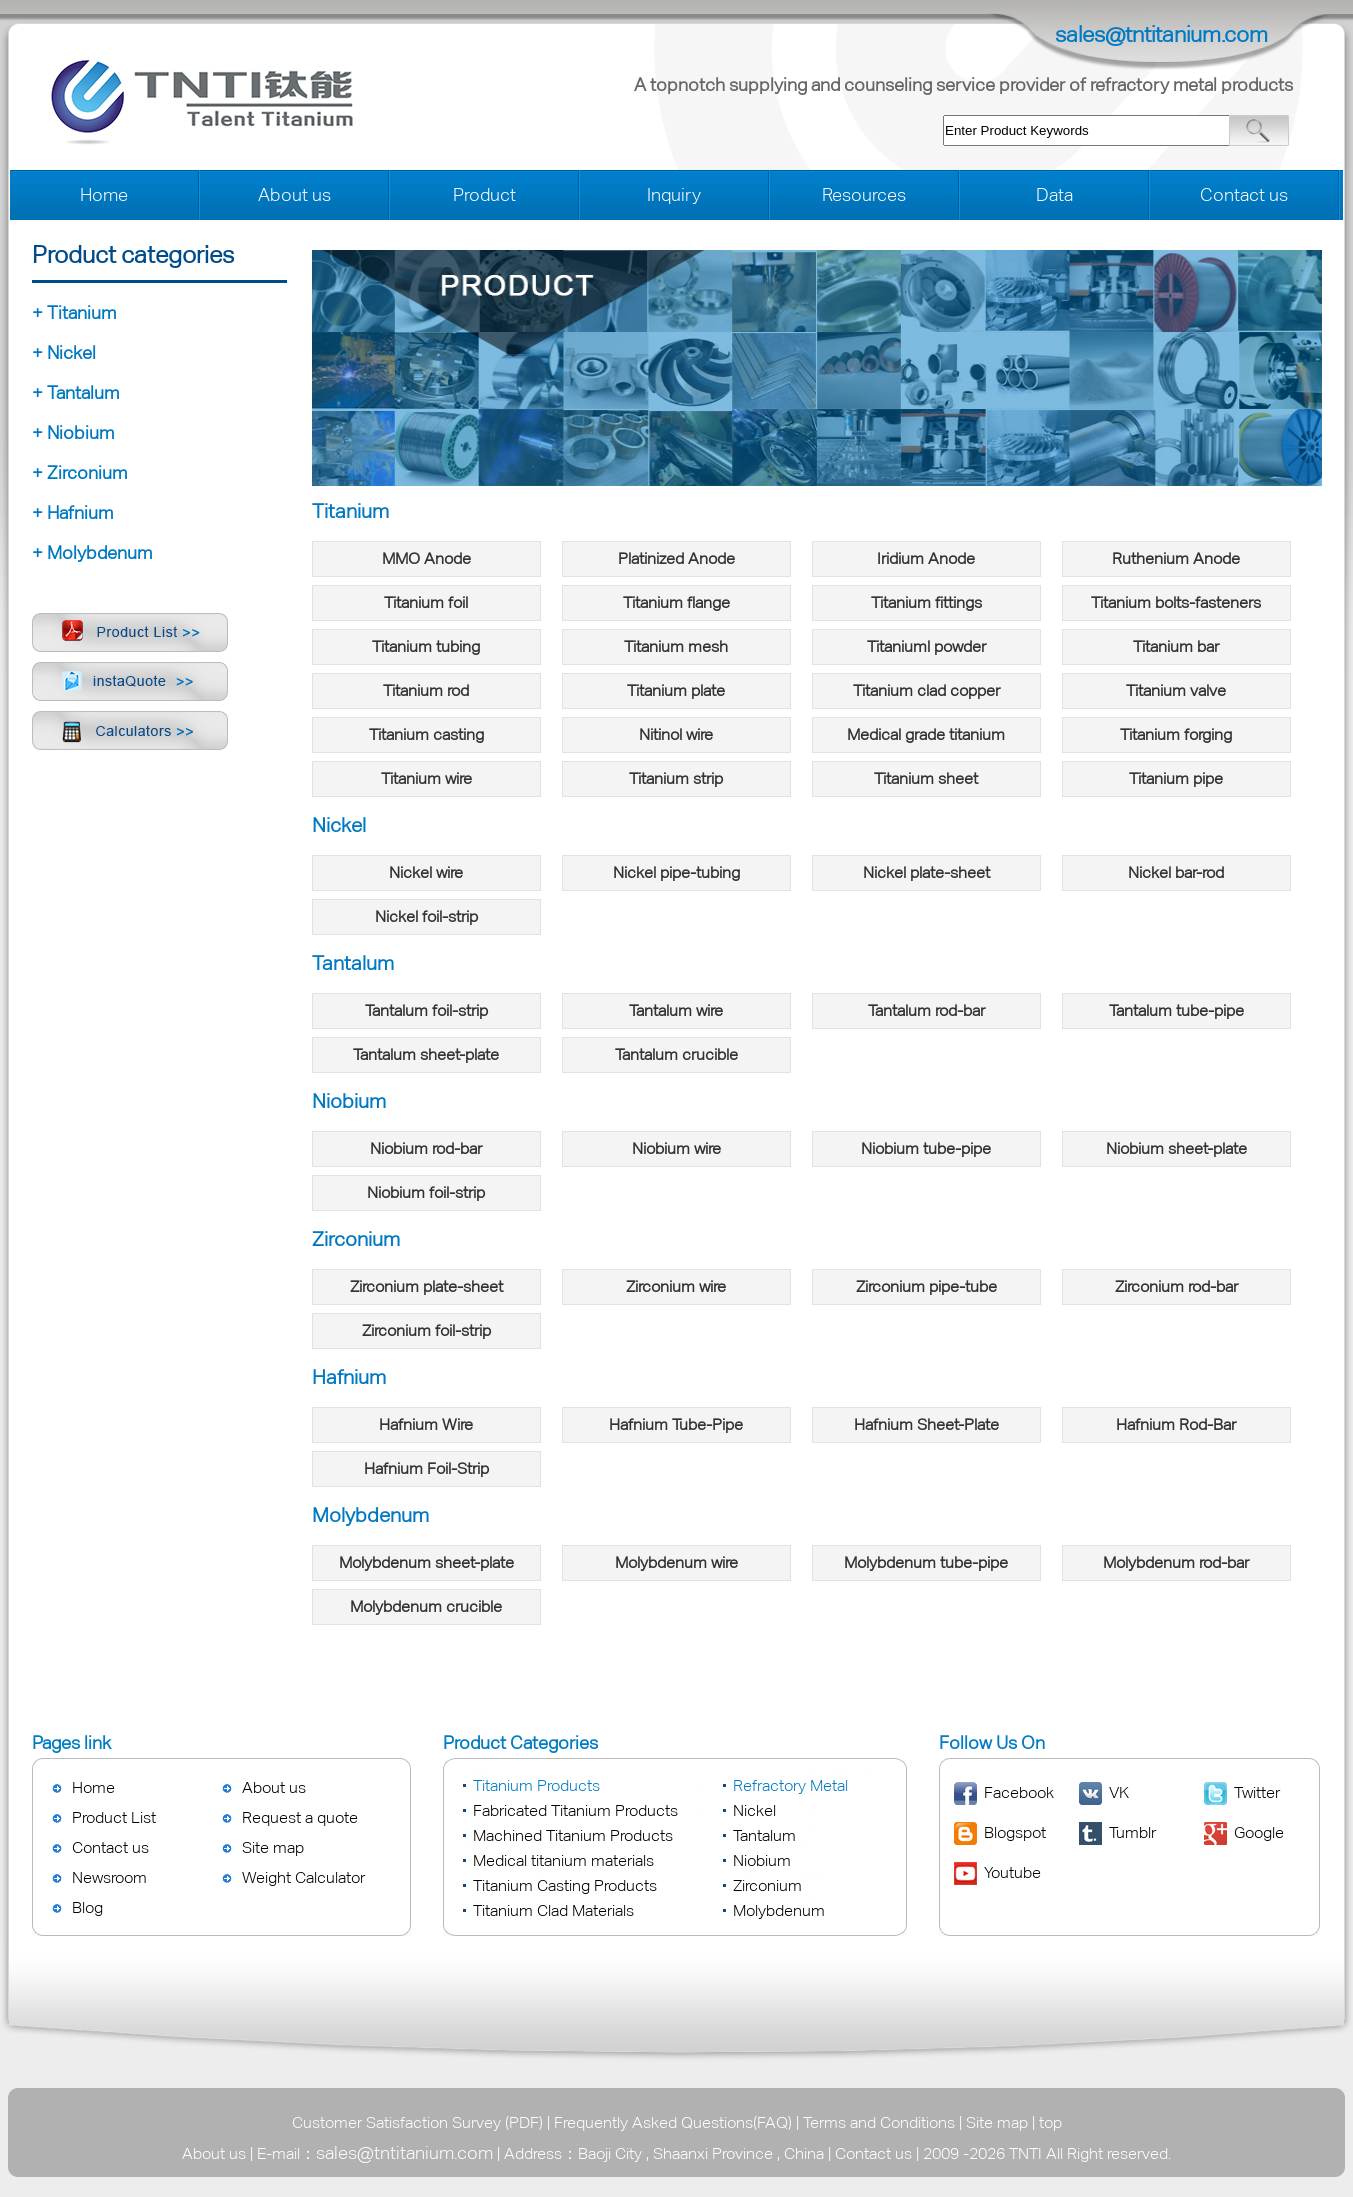  What do you see at coordinates (779, 1910) in the screenshot?
I see `Molybdenum` at bounding box center [779, 1910].